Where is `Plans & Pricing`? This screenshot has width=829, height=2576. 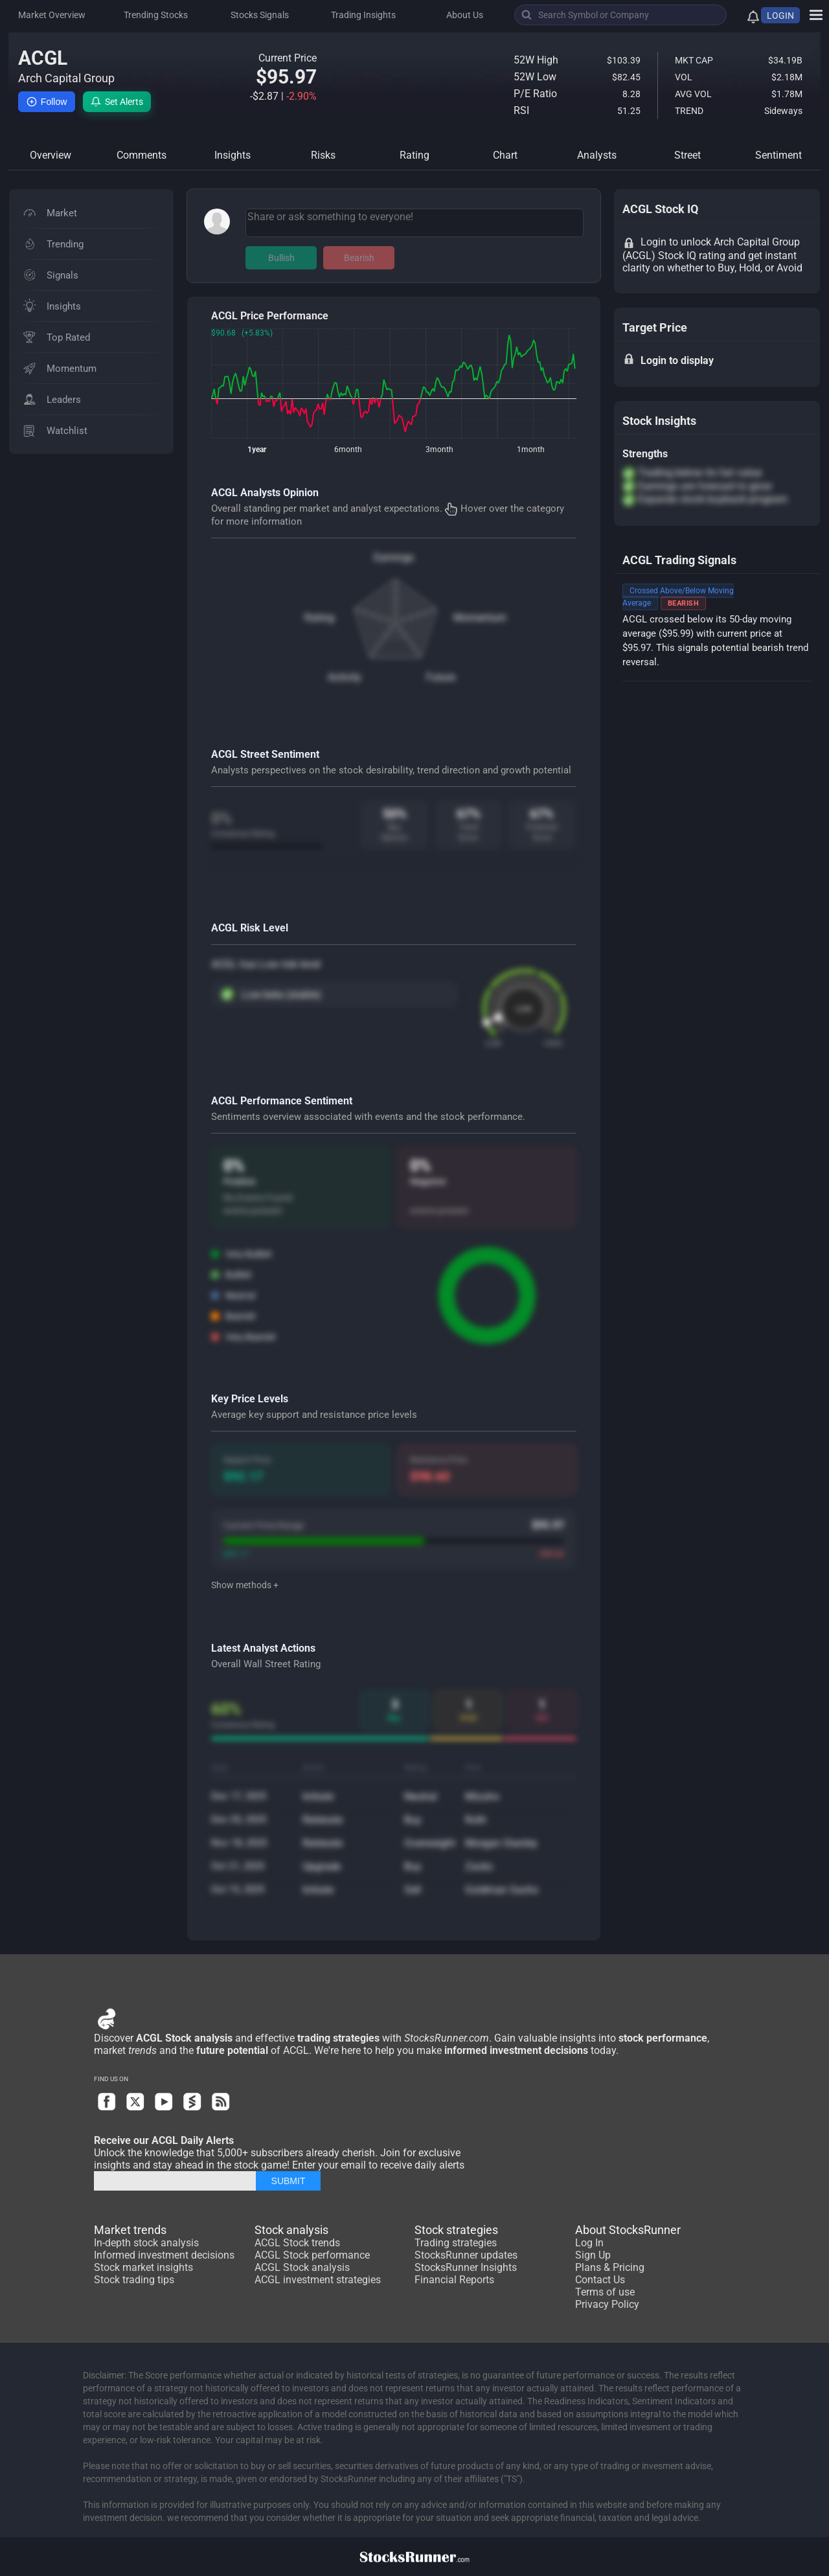 Plans & Pricing is located at coordinates (609, 2267).